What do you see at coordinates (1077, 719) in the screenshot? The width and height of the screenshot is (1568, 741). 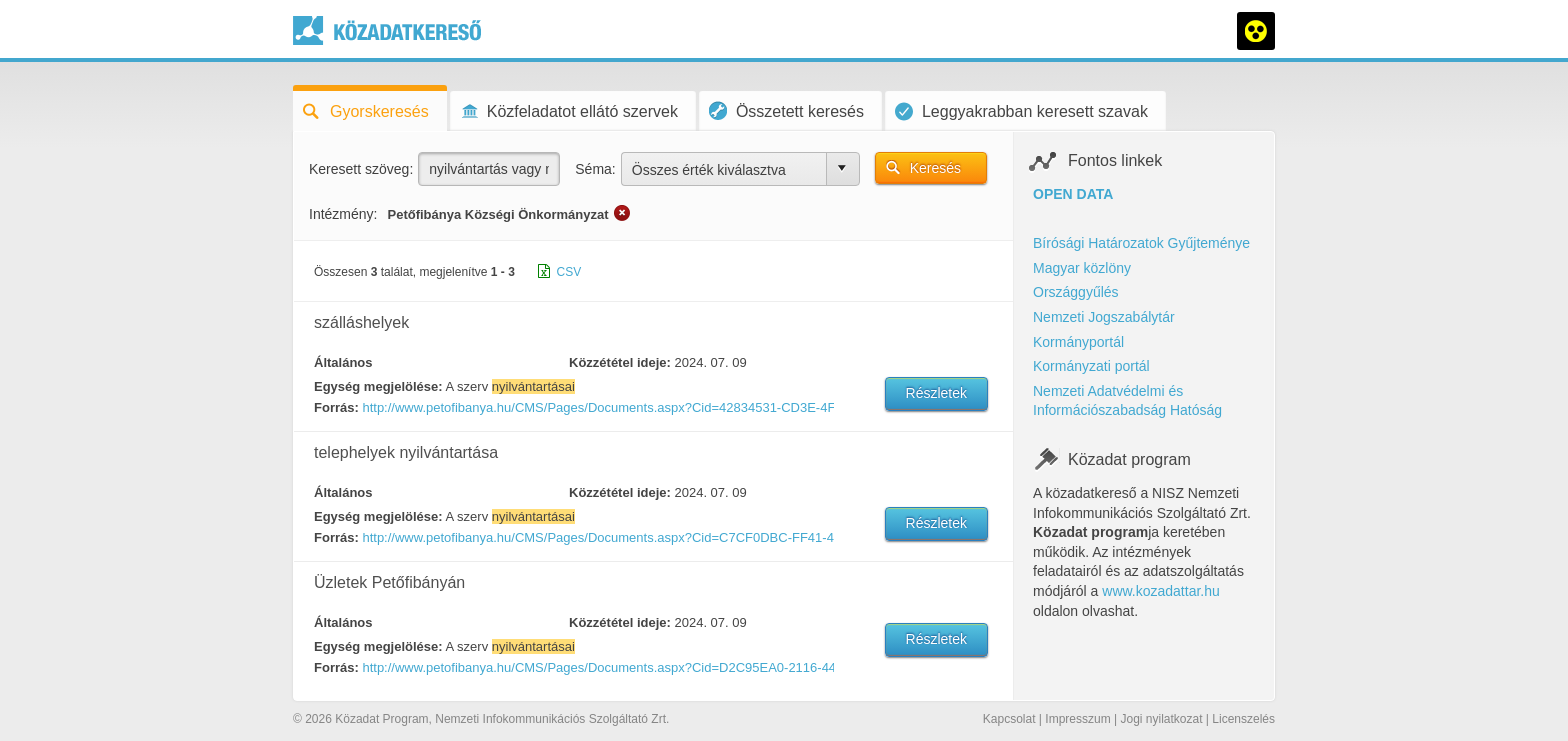 I see `Impresszum` at bounding box center [1077, 719].